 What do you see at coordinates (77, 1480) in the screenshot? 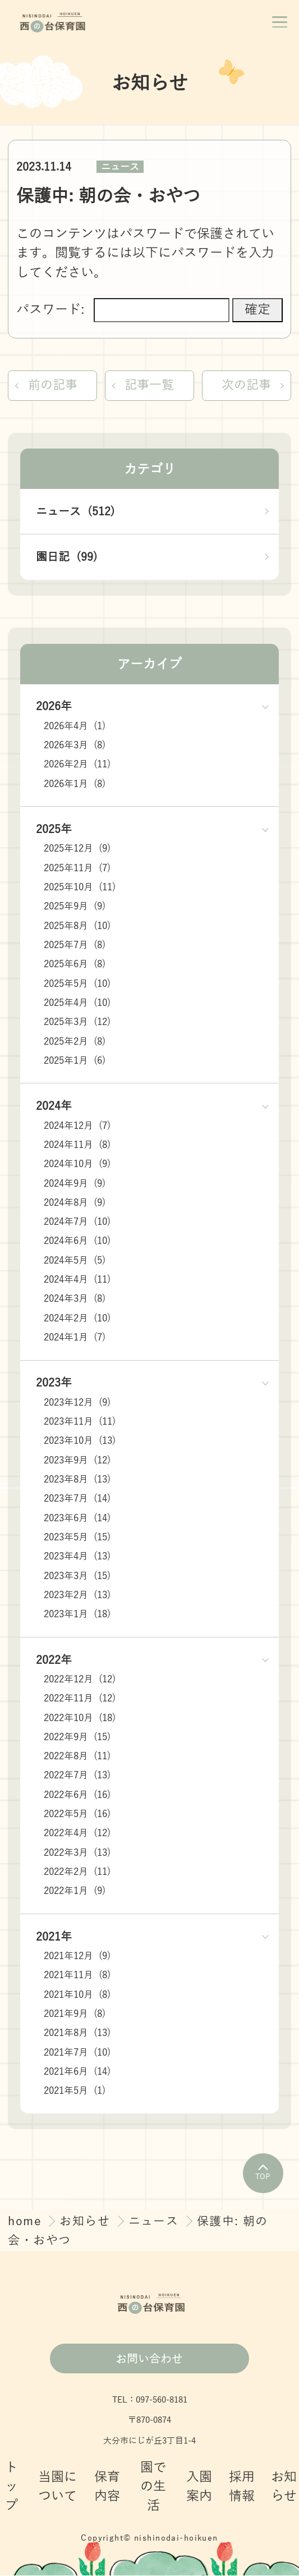
I see `2023年8月 (13)` at bounding box center [77, 1480].